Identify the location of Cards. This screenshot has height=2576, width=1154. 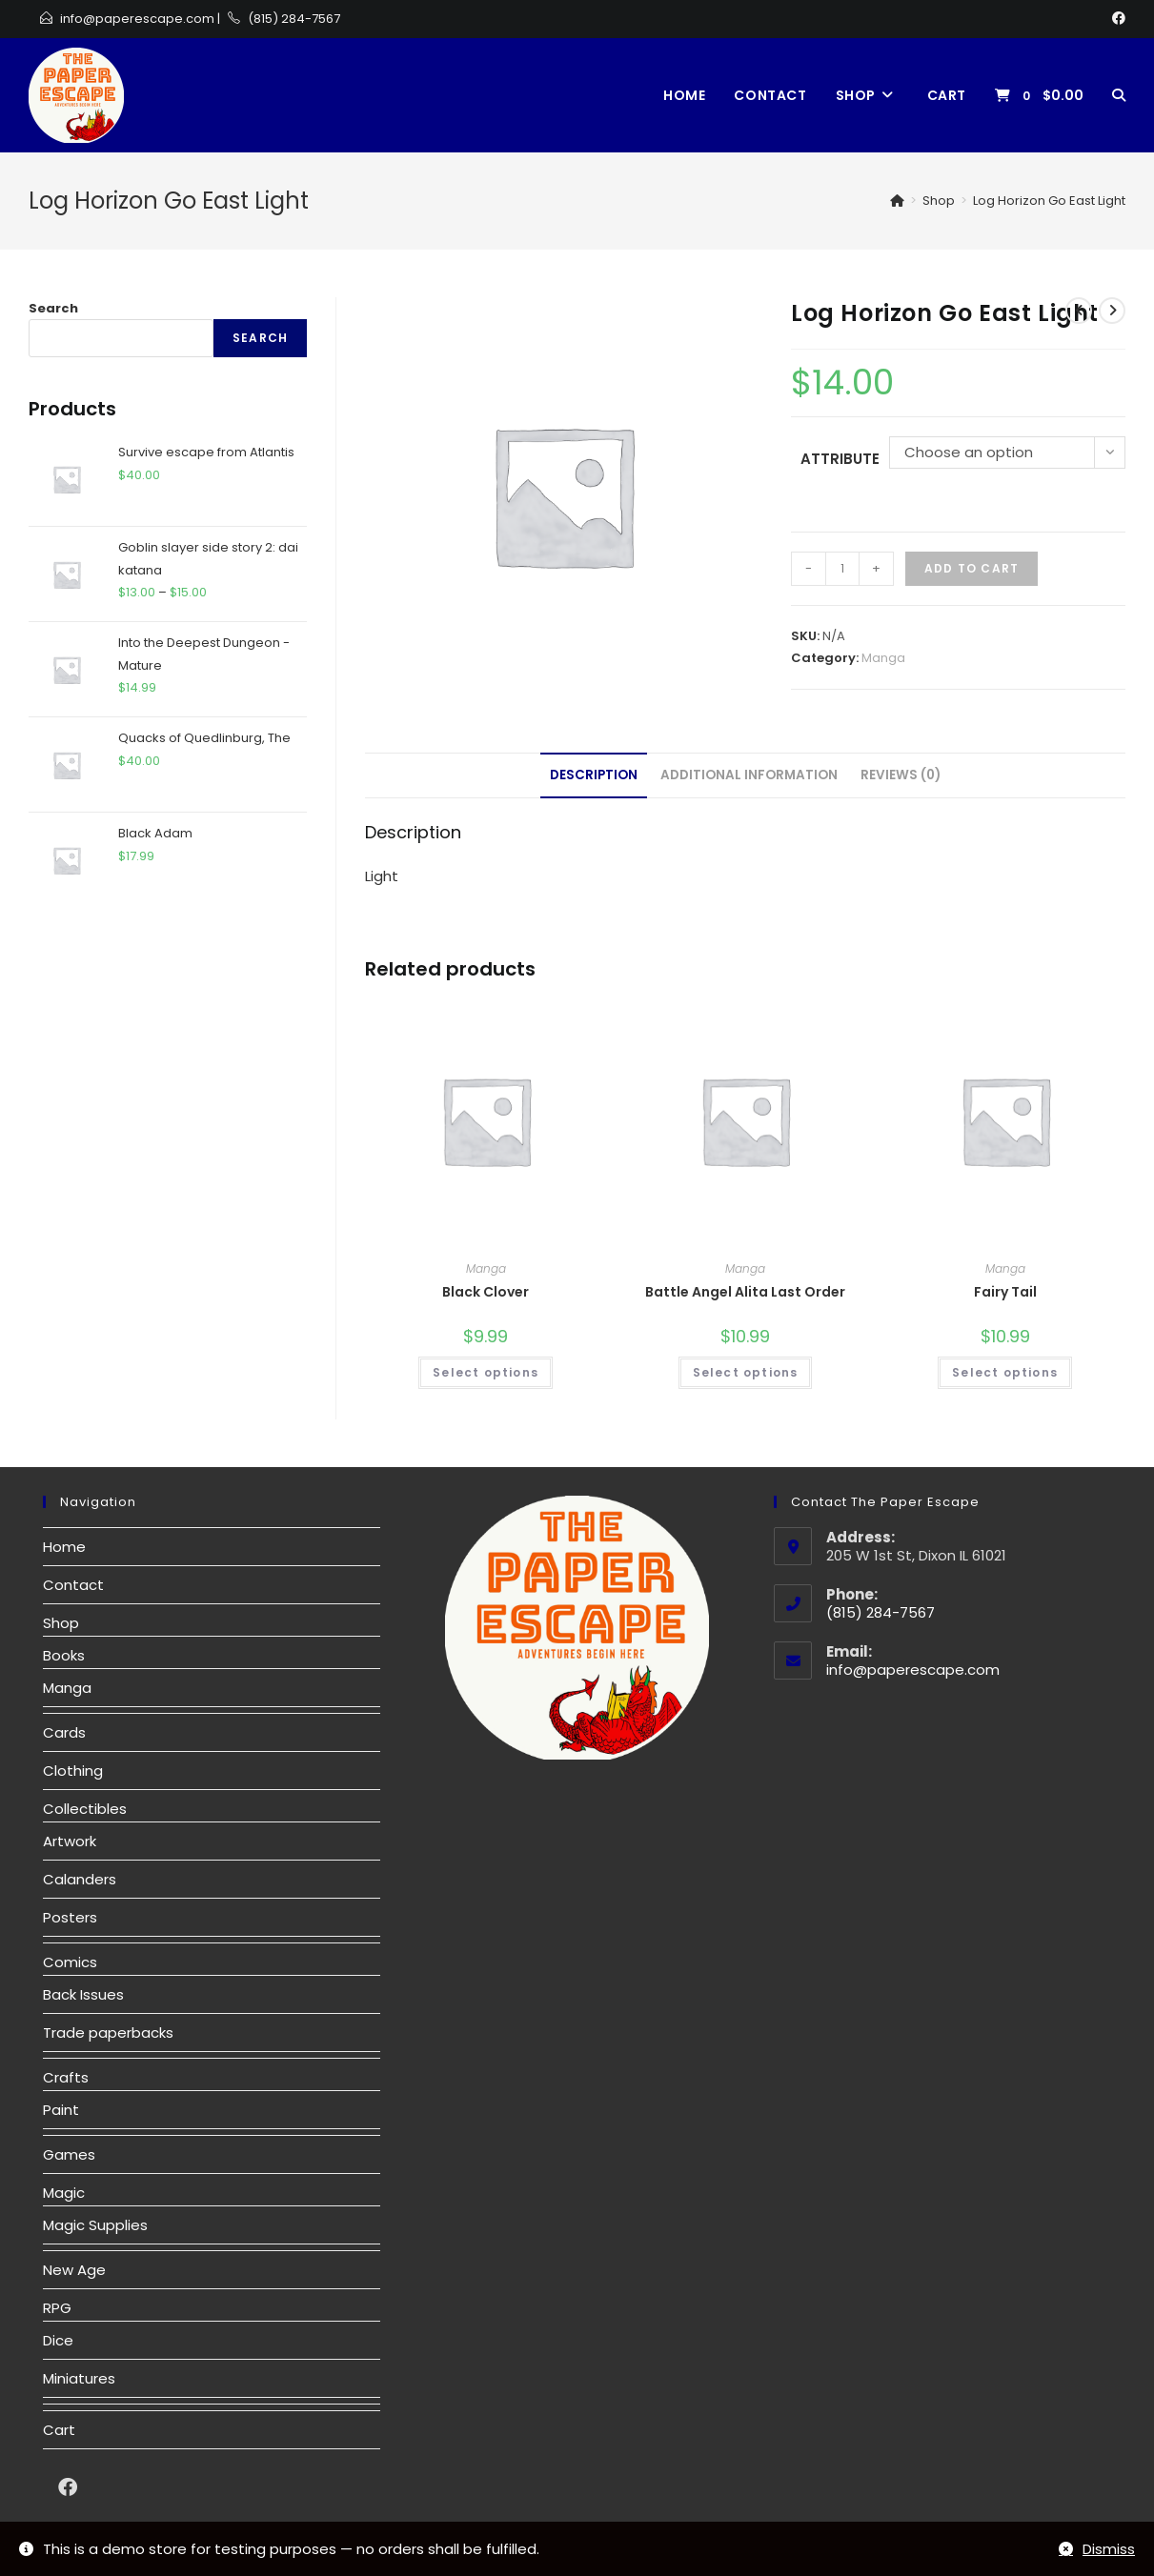
(64, 1732).